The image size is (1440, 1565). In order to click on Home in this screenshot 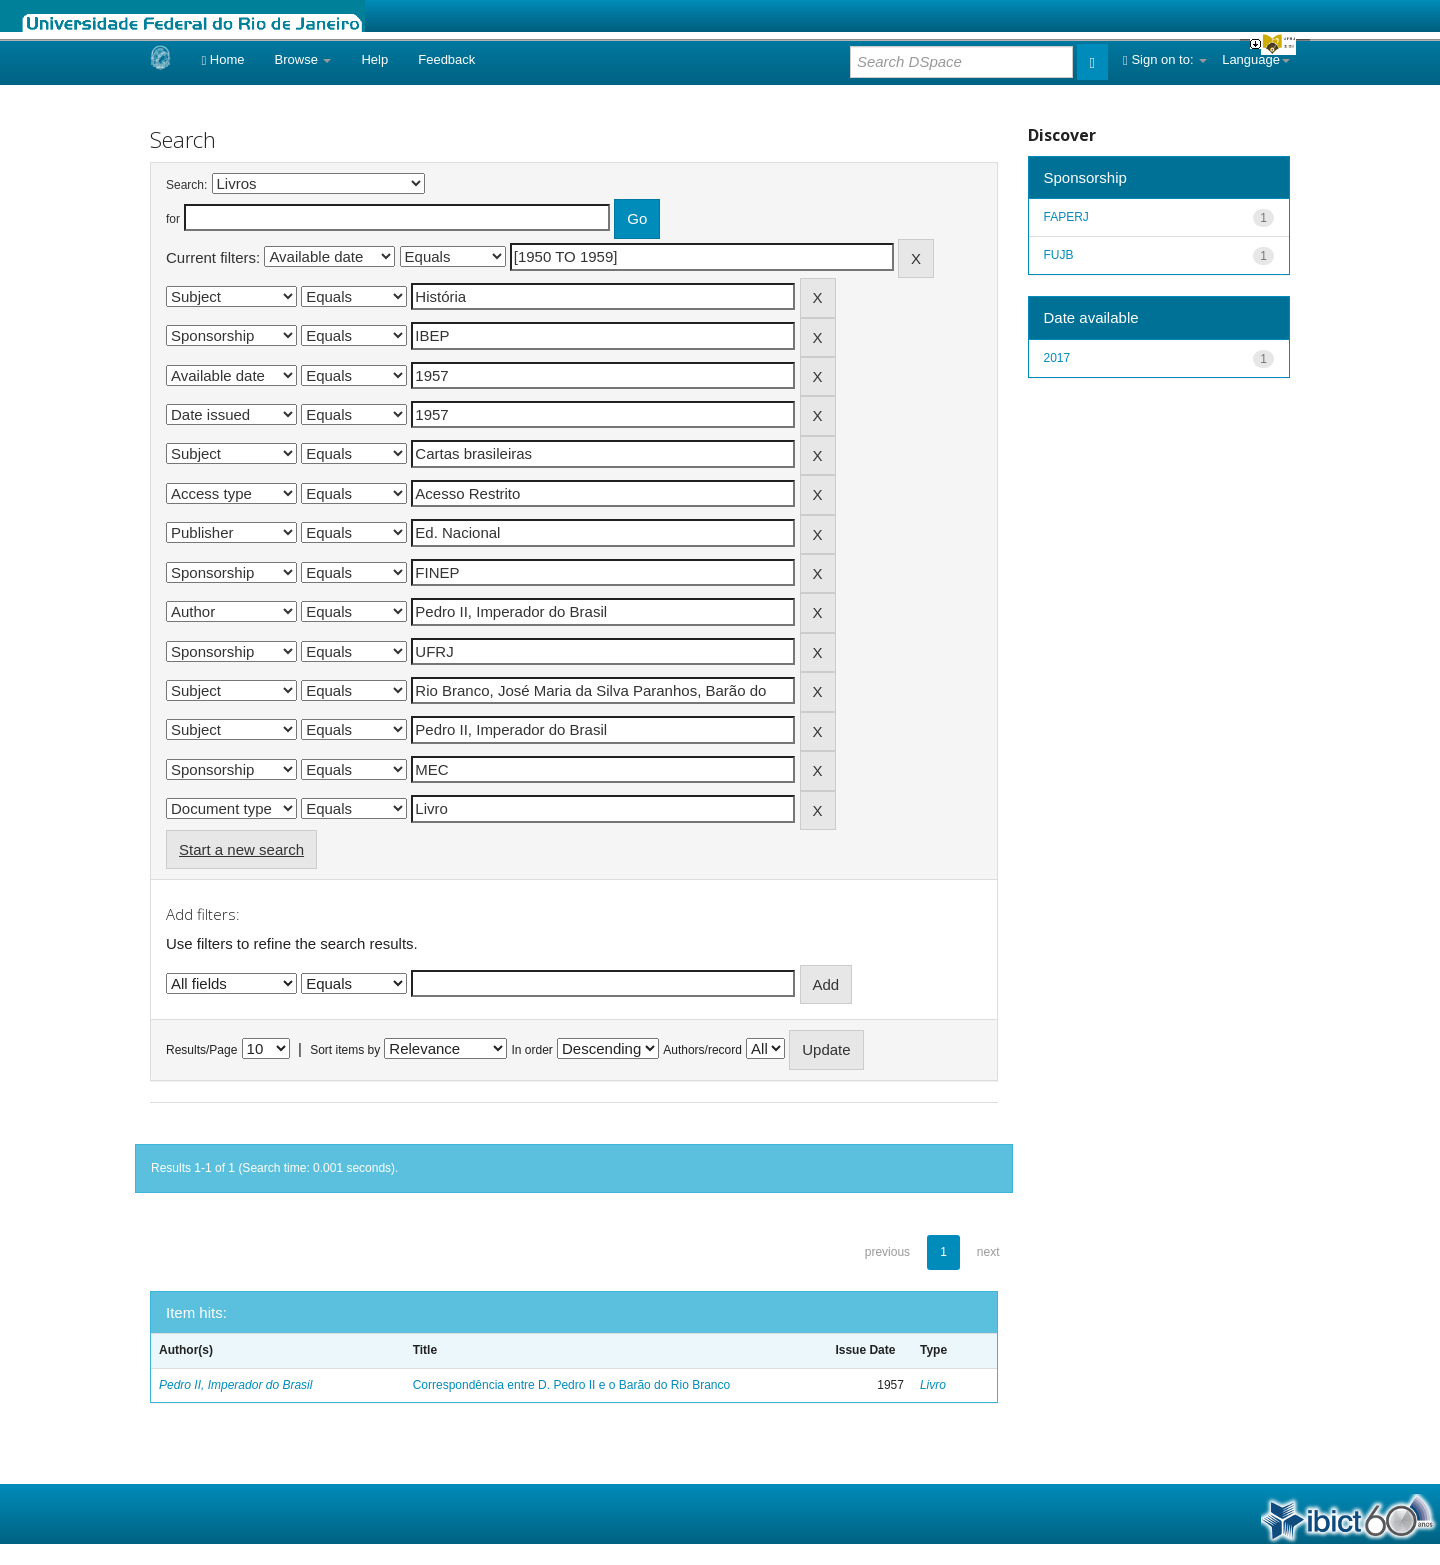, I will do `click(222, 59)`.